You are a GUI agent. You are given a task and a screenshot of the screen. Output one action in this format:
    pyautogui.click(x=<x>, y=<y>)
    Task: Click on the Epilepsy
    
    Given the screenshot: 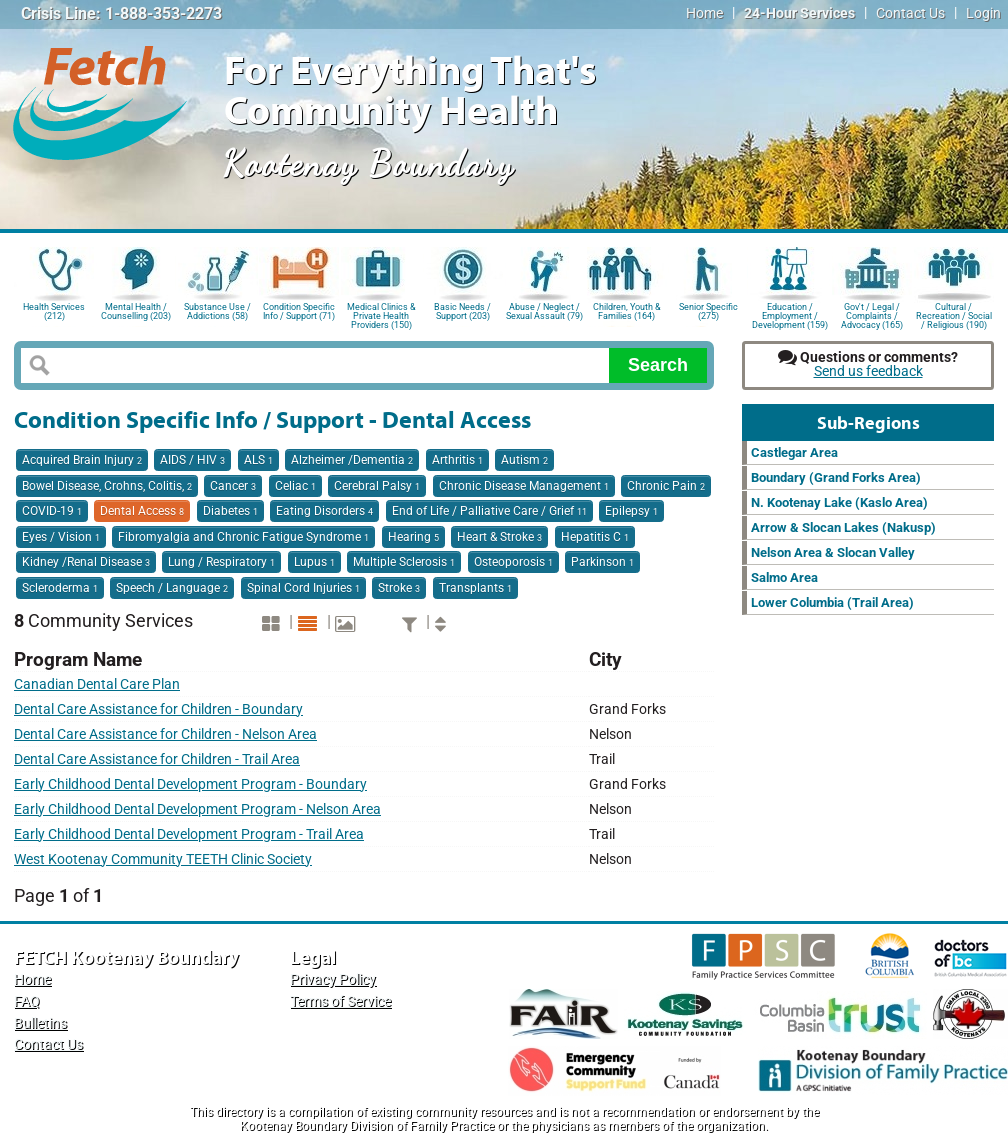 What is the action you would take?
    pyautogui.click(x=631, y=511)
    